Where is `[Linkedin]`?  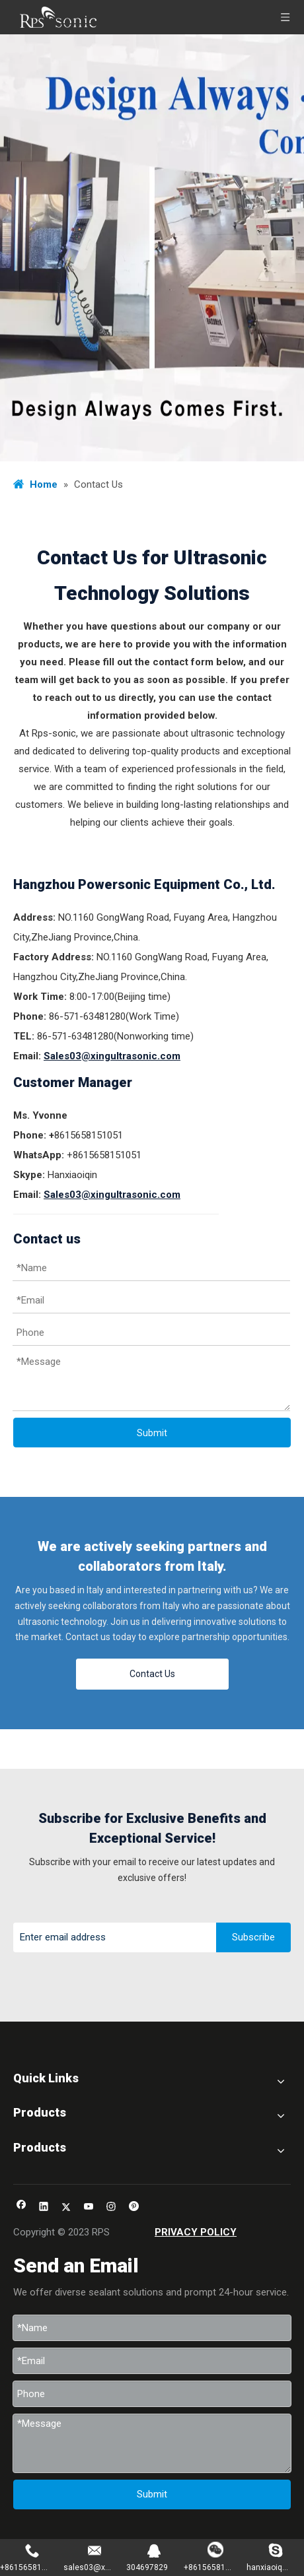 [Linkedin] is located at coordinates (44, 2208).